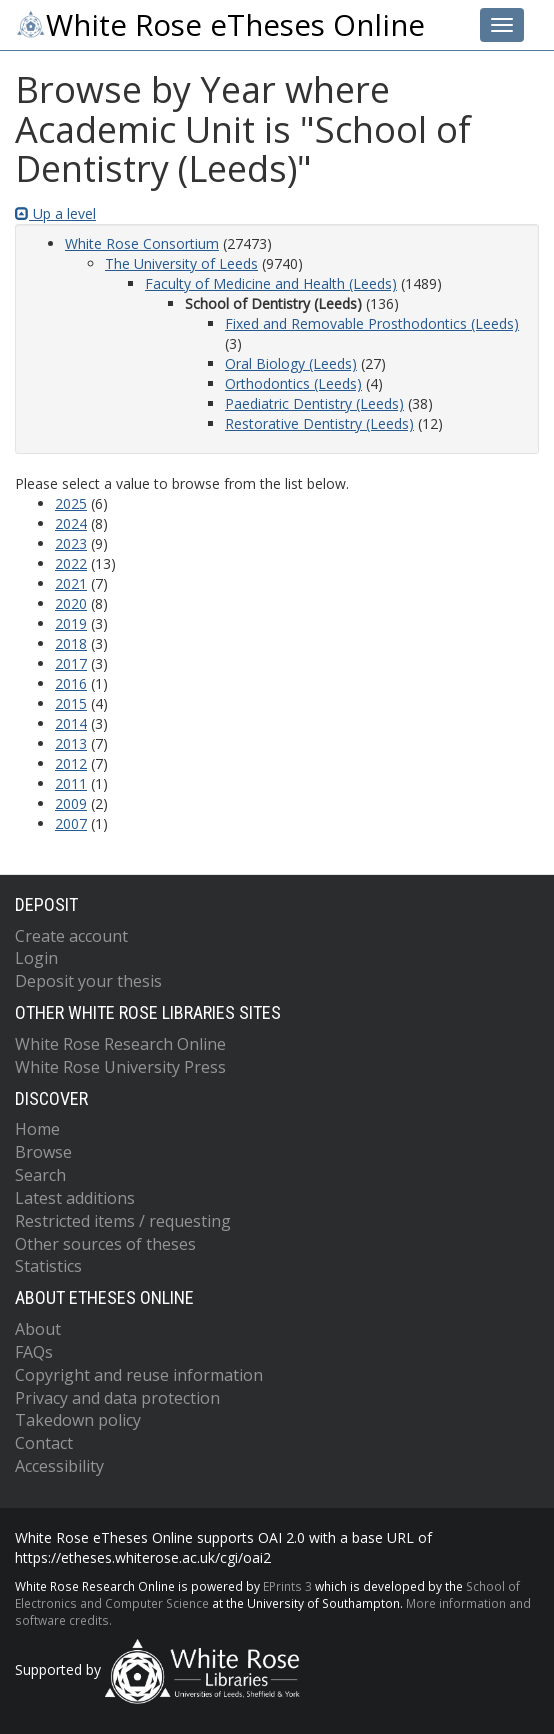 This screenshot has width=554, height=1734. What do you see at coordinates (71, 623) in the screenshot?
I see `2019` at bounding box center [71, 623].